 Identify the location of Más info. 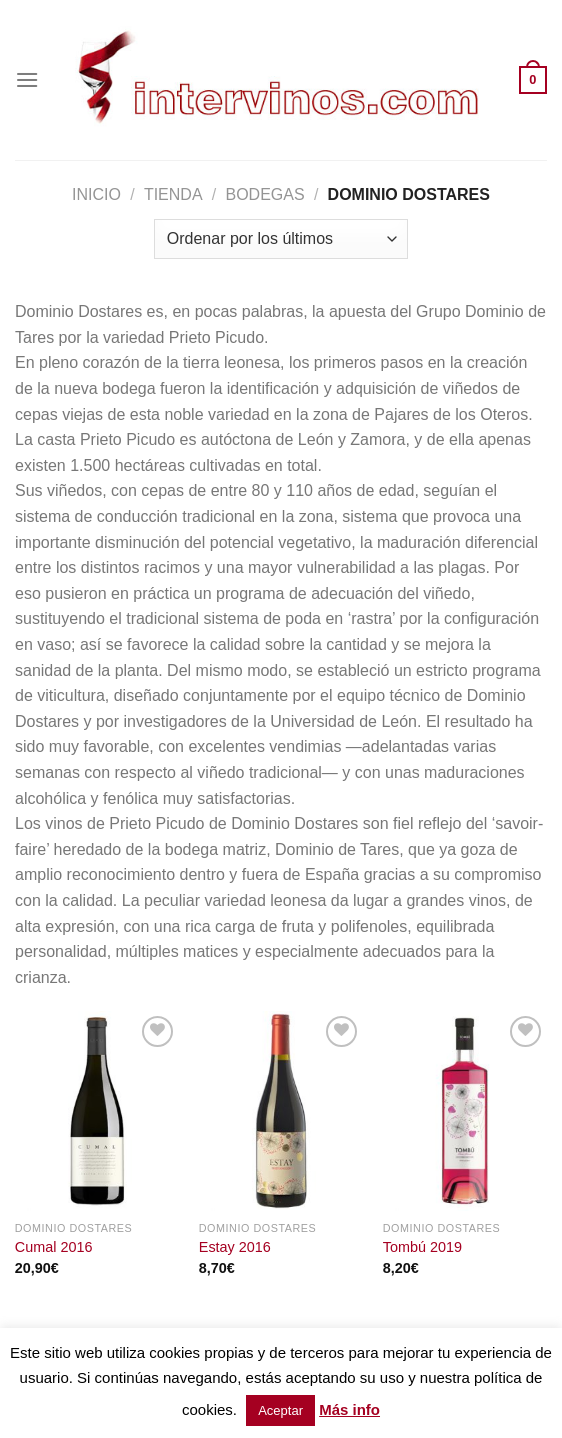
(349, 1409).